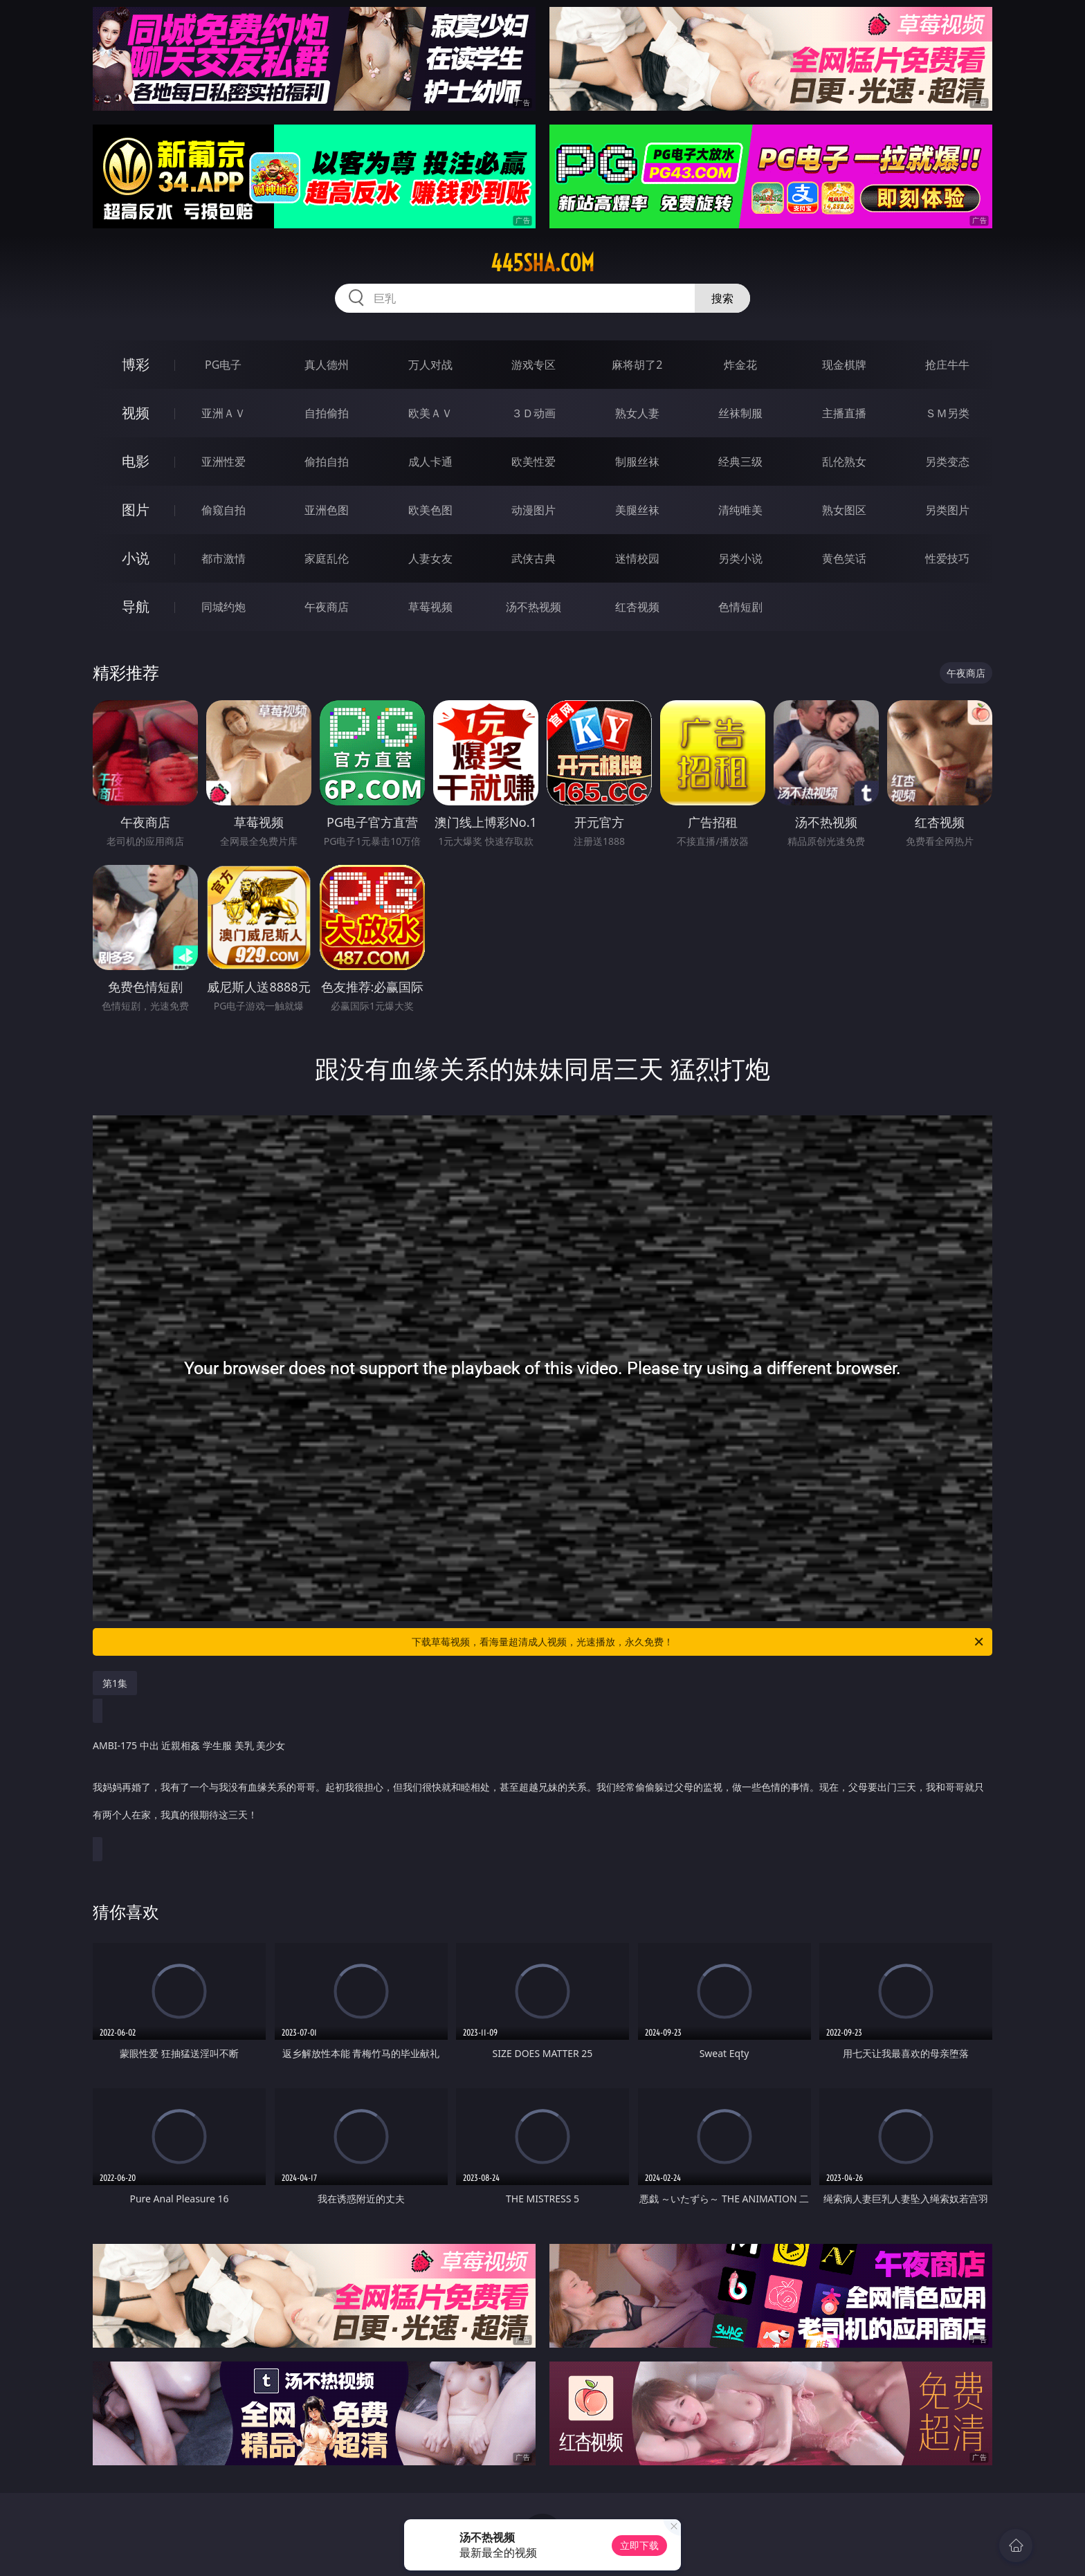 The width and height of the screenshot is (1085, 2576). What do you see at coordinates (326, 510) in the screenshot?
I see `亚洲色图` at bounding box center [326, 510].